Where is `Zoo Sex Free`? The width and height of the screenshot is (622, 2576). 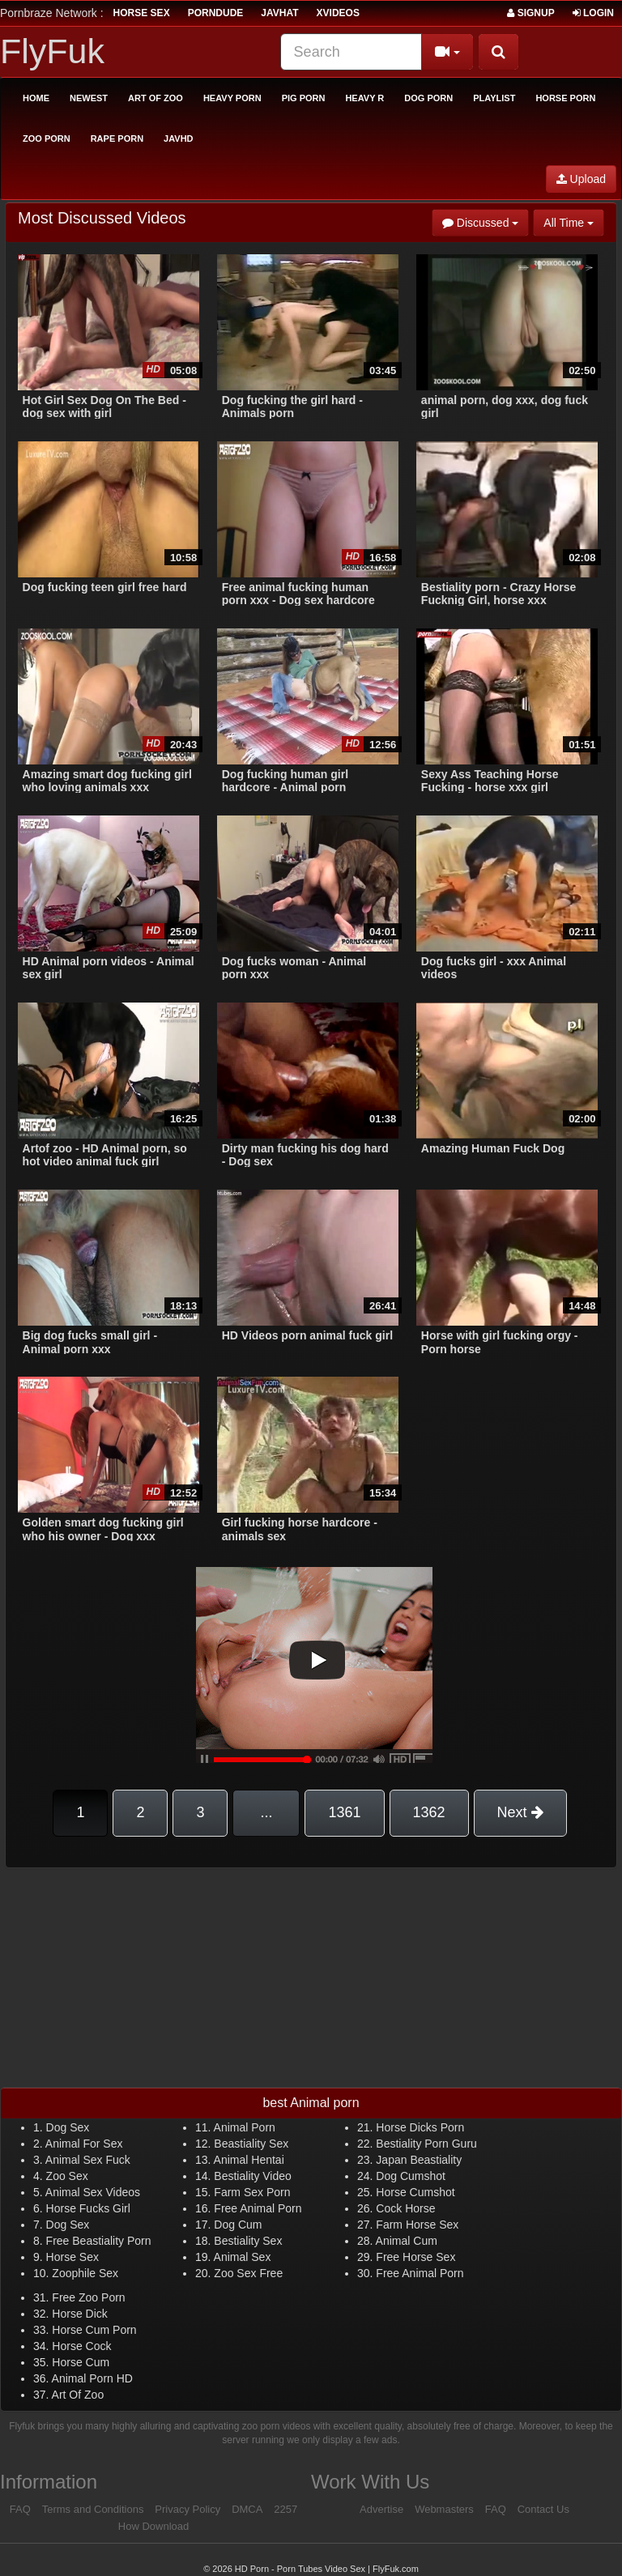
Zoo Sex Free is located at coordinates (248, 2273).